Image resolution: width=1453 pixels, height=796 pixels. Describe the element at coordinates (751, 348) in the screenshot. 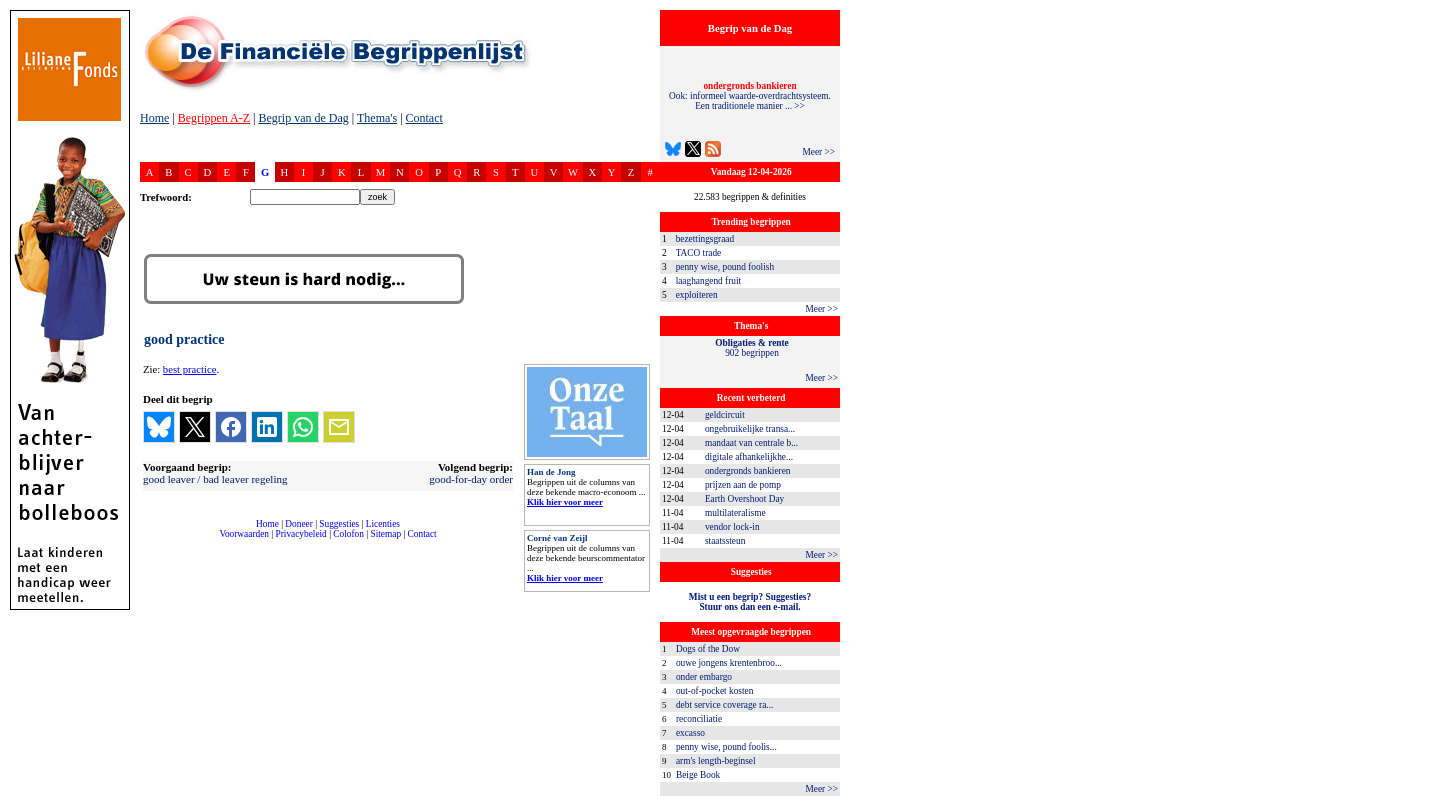

I see `902 begrippen` at that location.